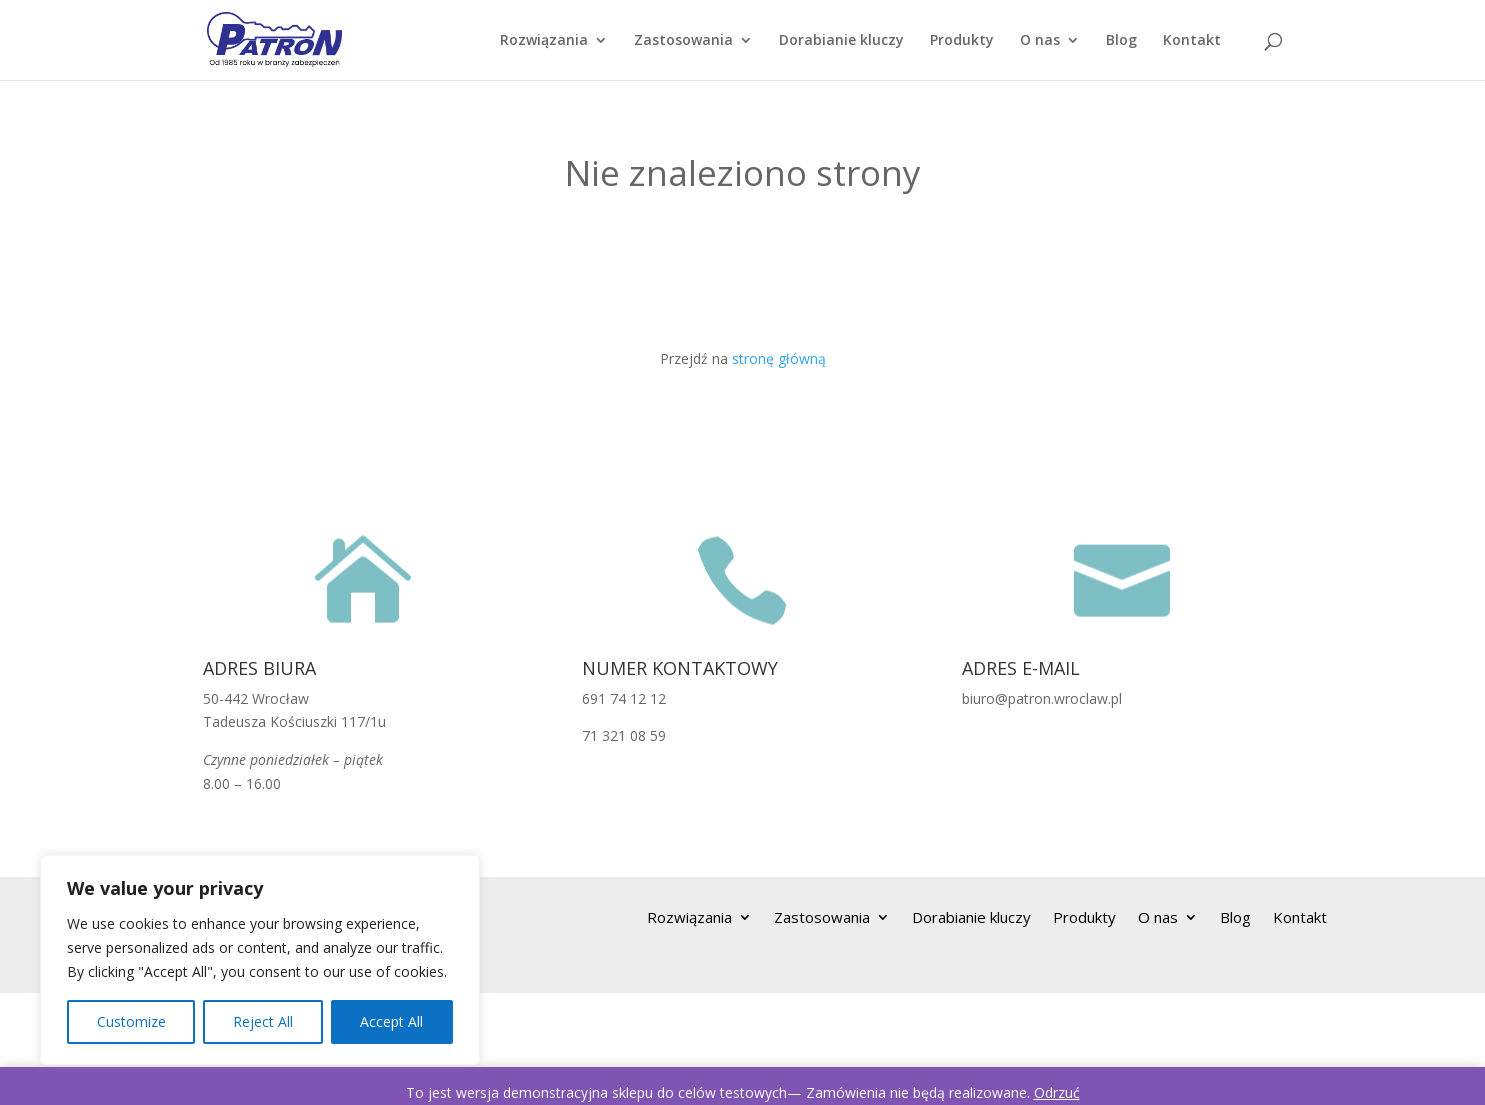 This screenshot has width=1485, height=1105. Describe the element at coordinates (683, 41) in the screenshot. I see `Zastosowania` at that location.